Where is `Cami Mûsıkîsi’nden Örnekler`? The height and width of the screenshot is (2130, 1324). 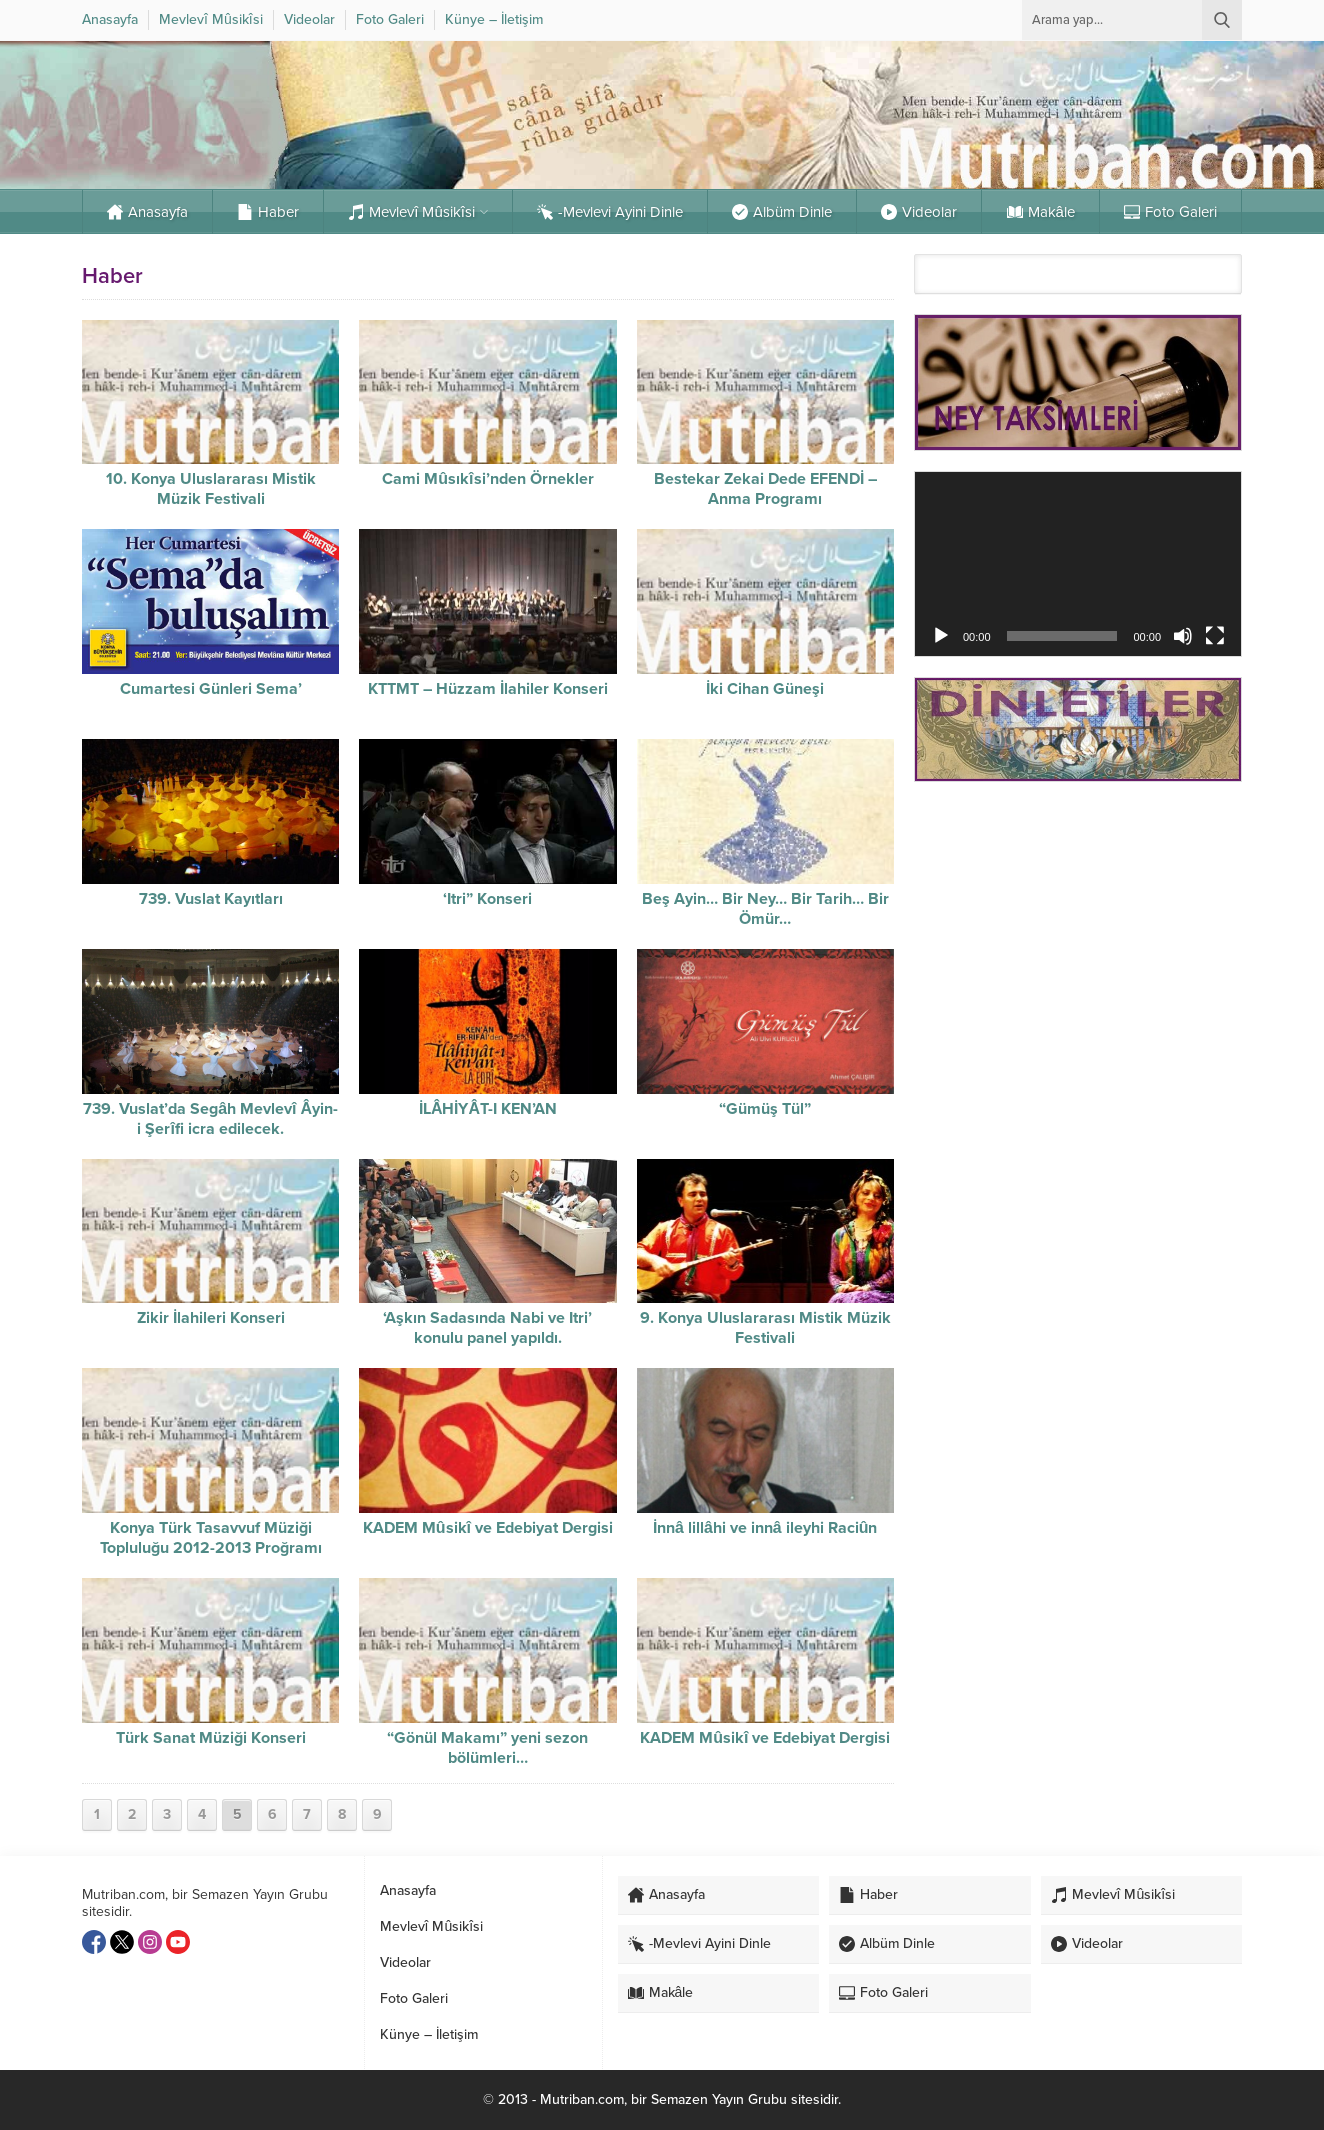 Cami Mûsıkîsi’nden Örnekler is located at coordinates (487, 479).